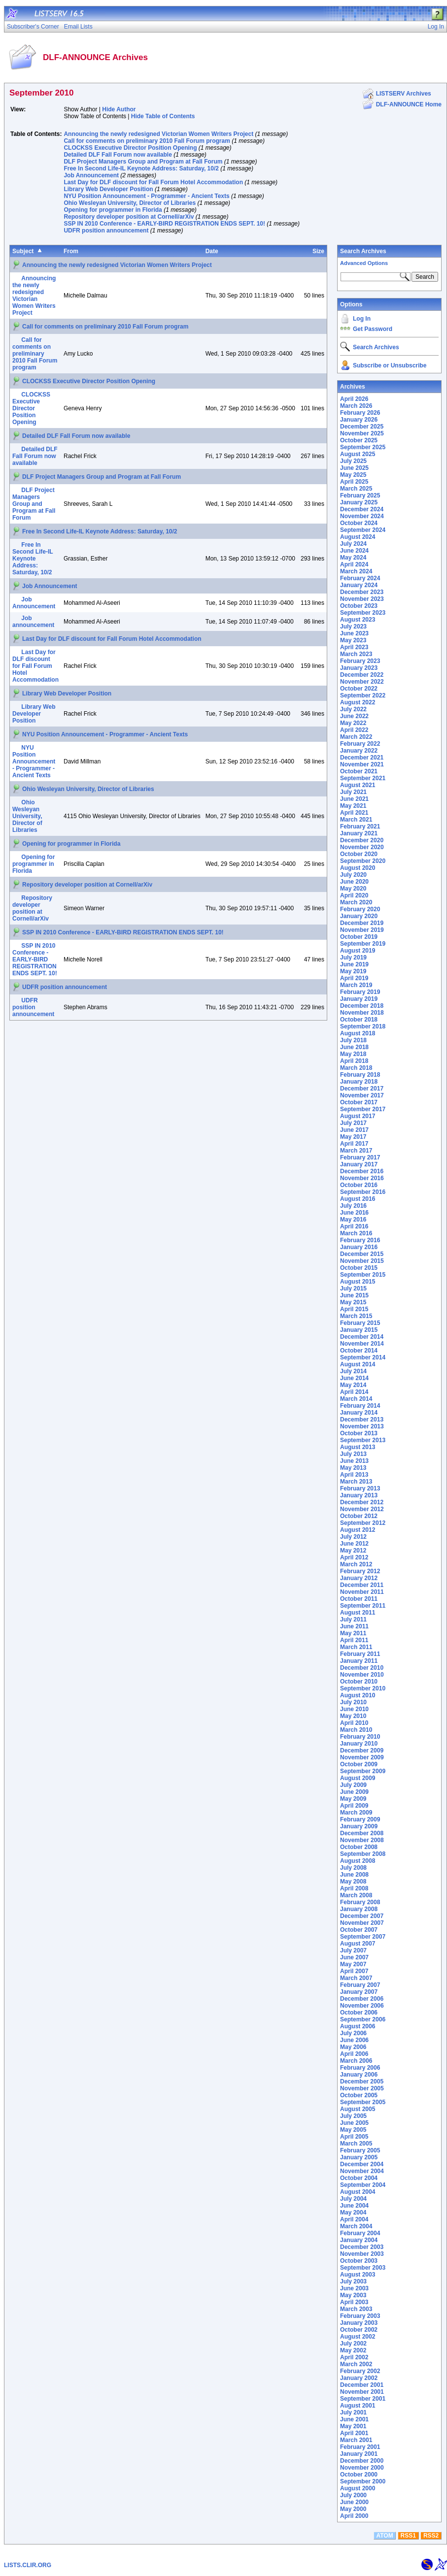 The image size is (447, 2576). Describe the element at coordinates (356, 1812) in the screenshot. I see `March 2009` at that location.